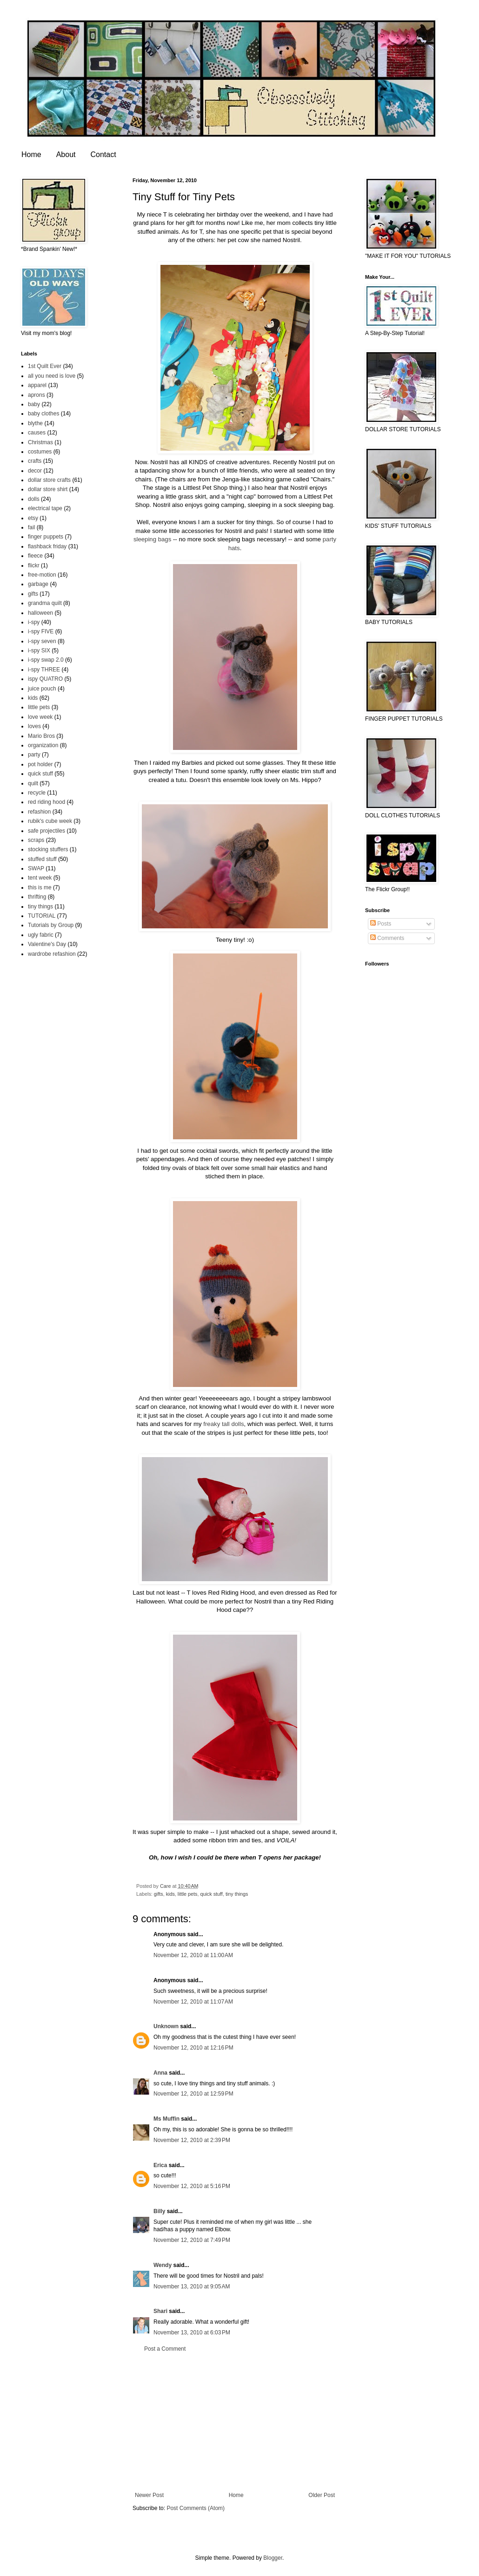 This screenshot has height=2576, width=479. What do you see at coordinates (237, 1894) in the screenshot?
I see `tiny things` at bounding box center [237, 1894].